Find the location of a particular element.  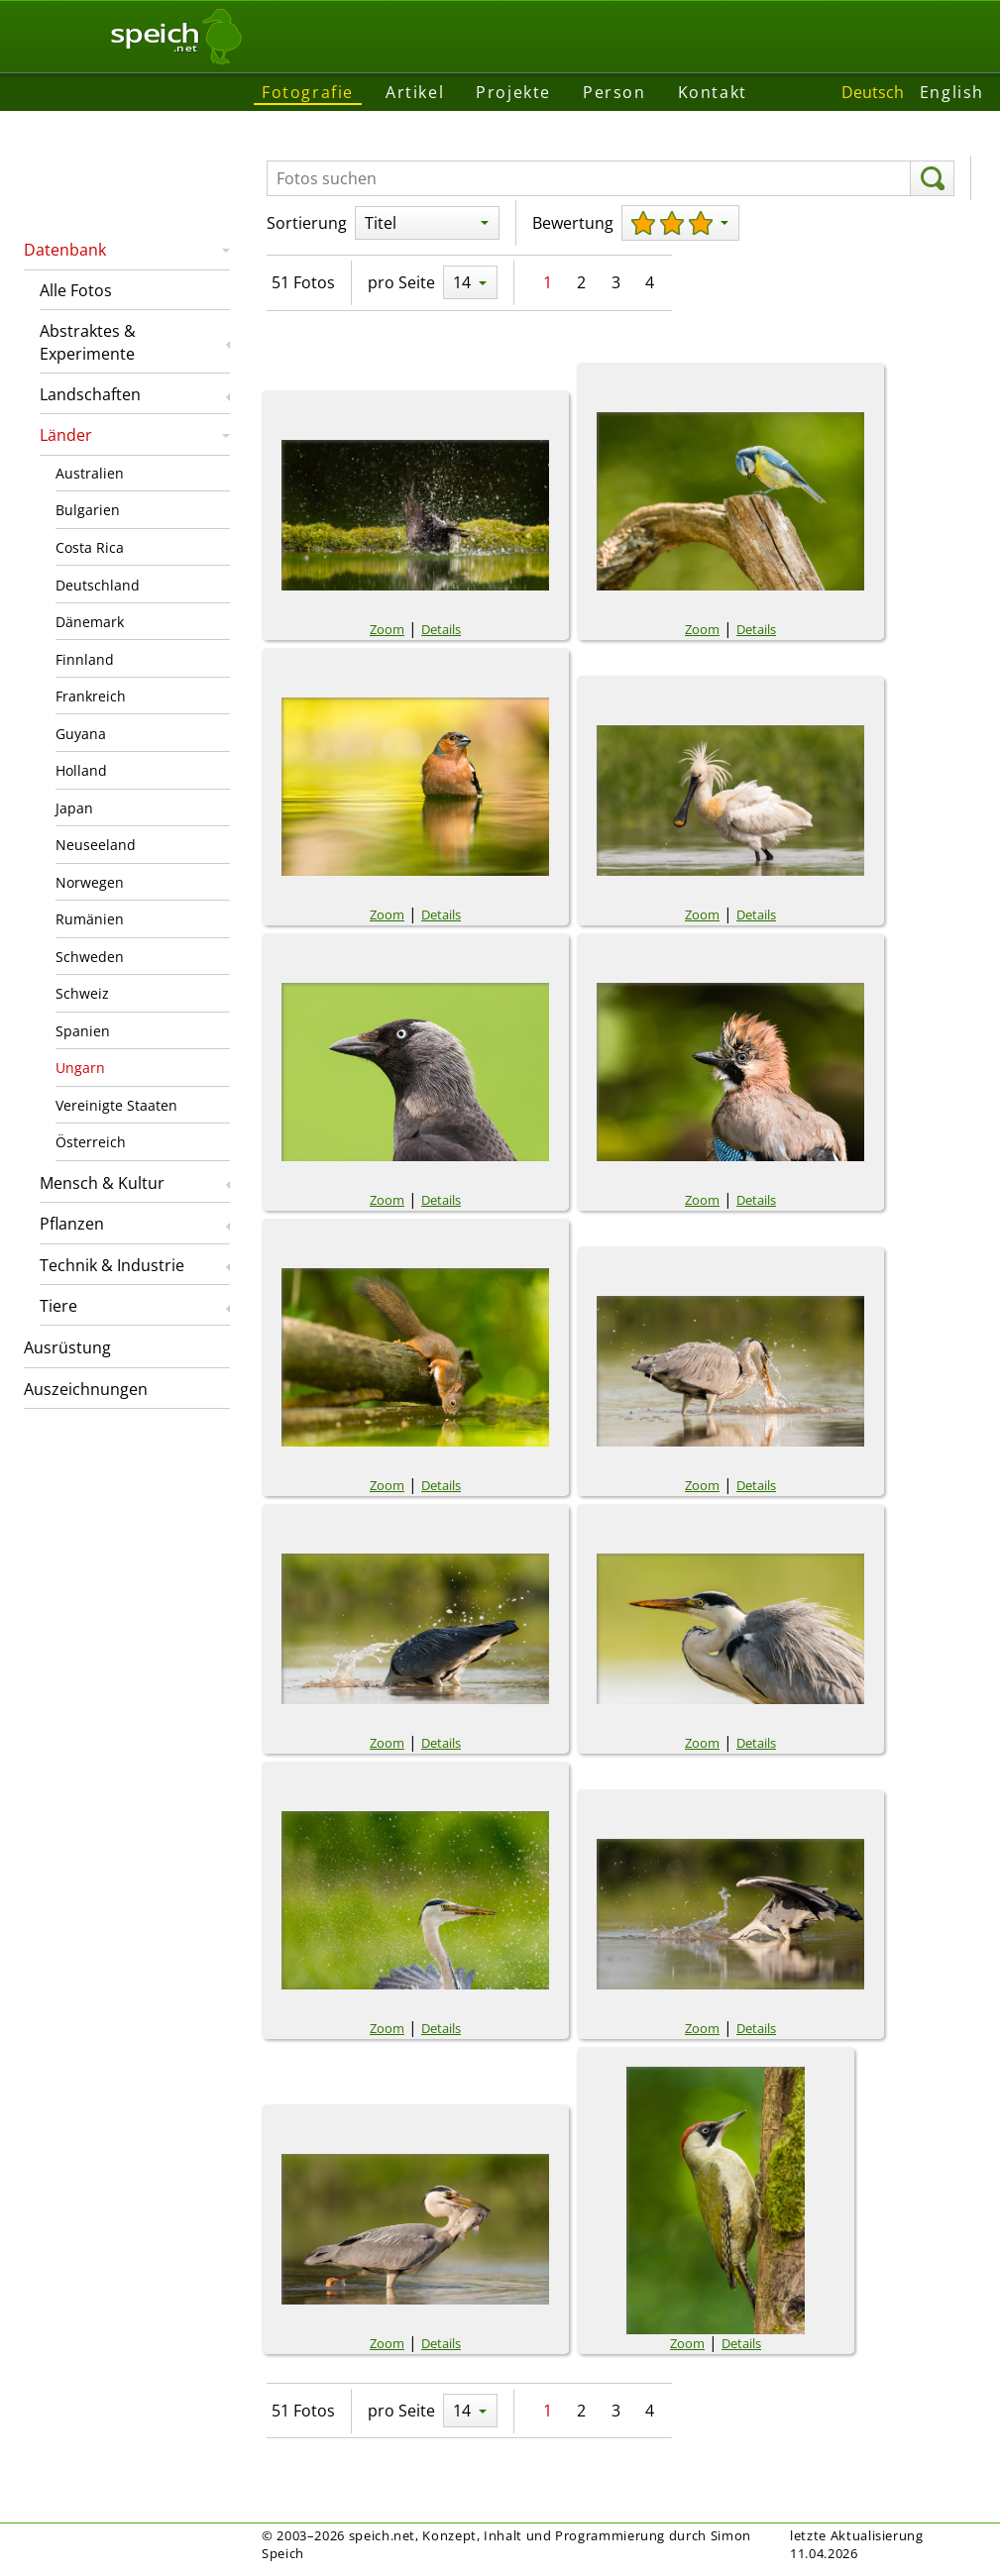

Australien is located at coordinates (90, 473).